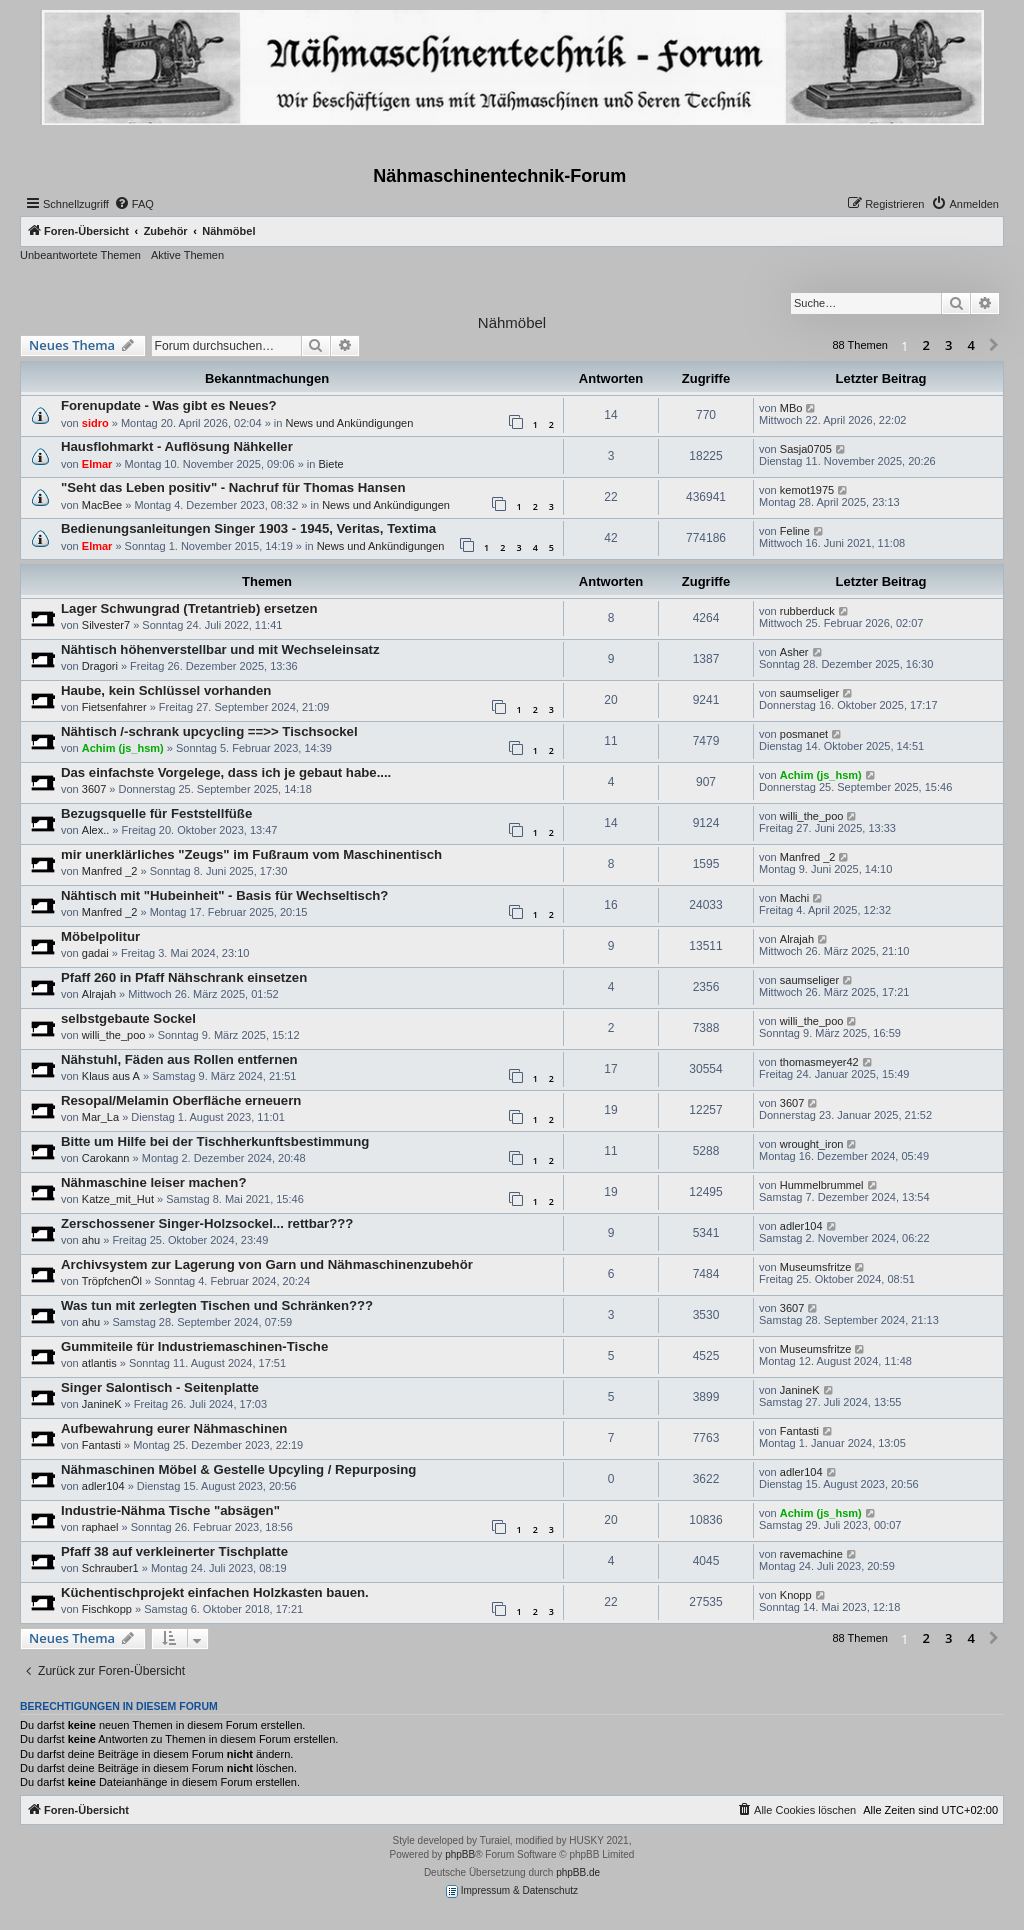 The width and height of the screenshot is (1024, 1930). What do you see at coordinates (112, 1281) in the screenshot?
I see `TröpfchenÖl` at bounding box center [112, 1281].